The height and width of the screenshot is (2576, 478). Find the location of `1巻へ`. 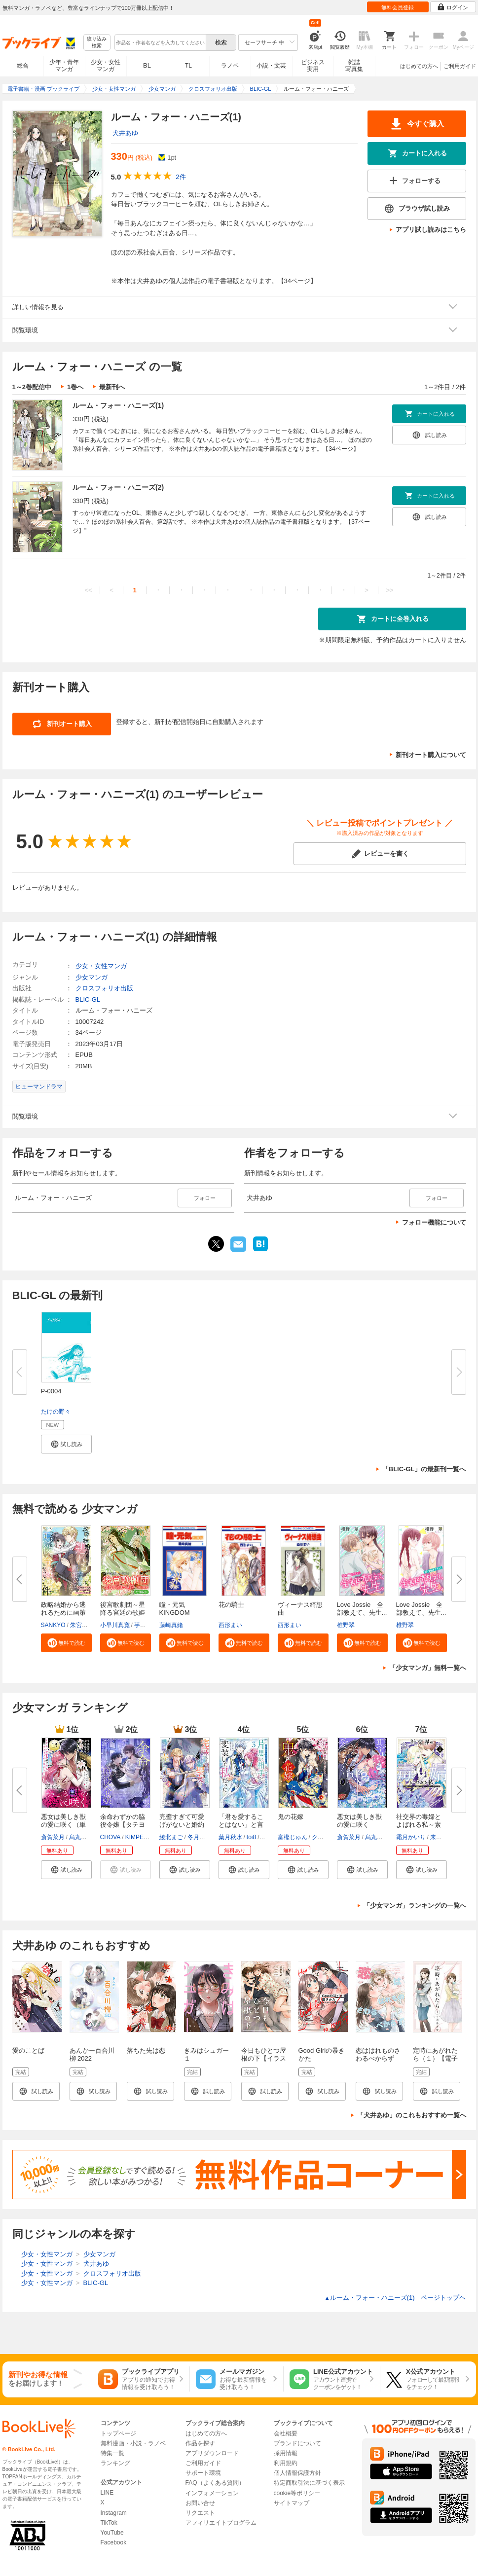

1巻へ is located at coordinates (75, 387).